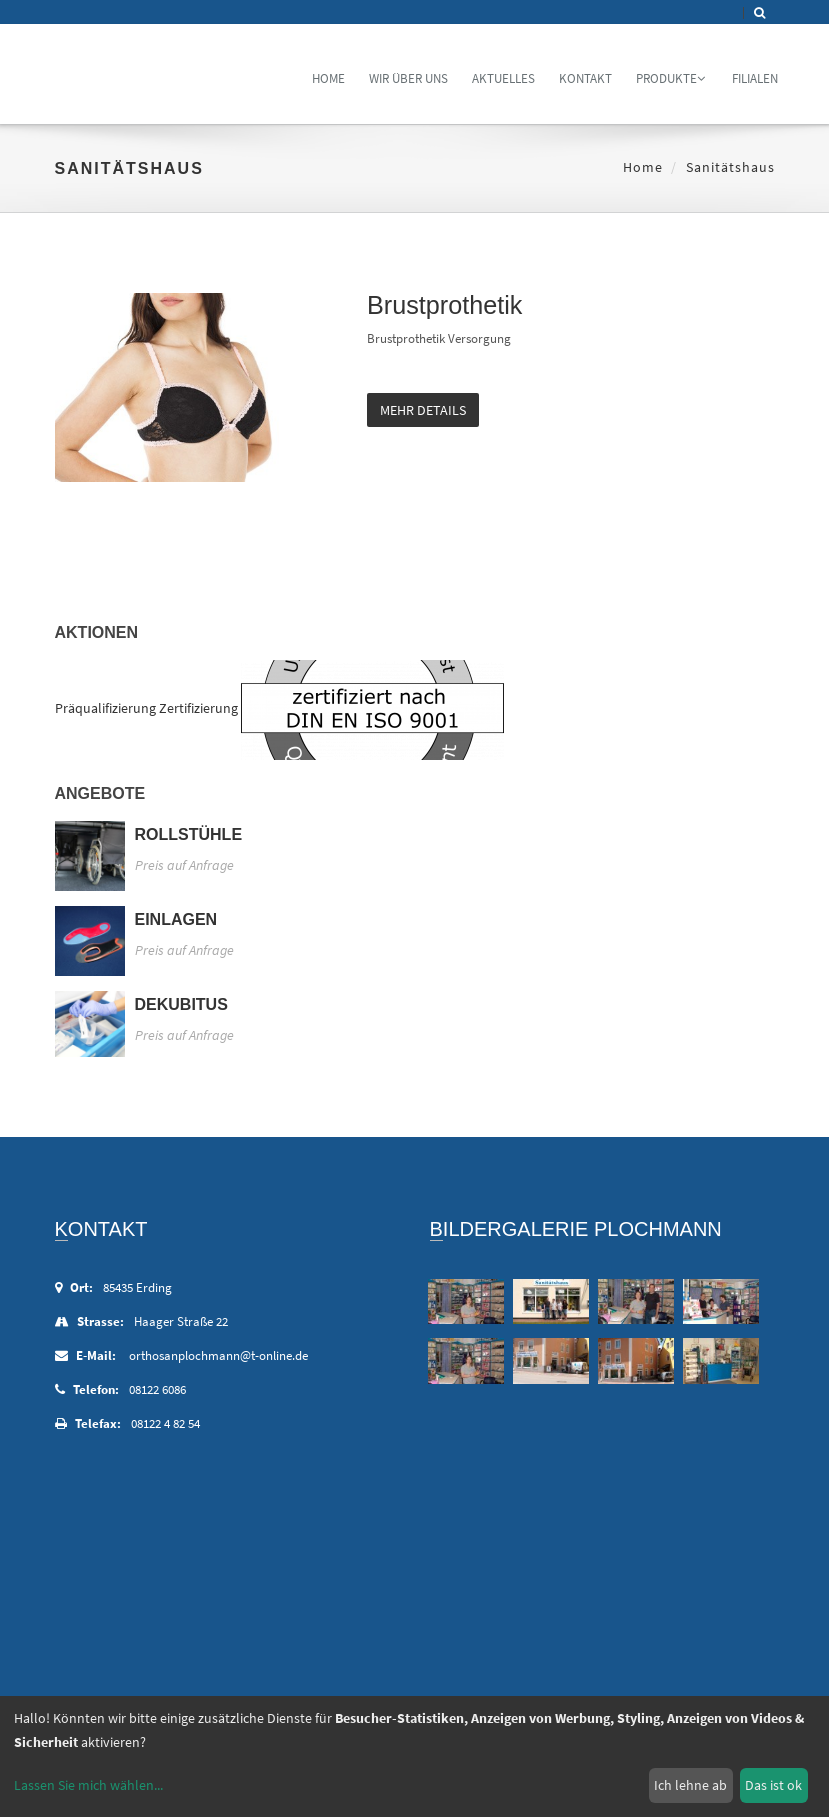  I want to click on Präqualifizierung Zertifizierung, so click(146, 708).